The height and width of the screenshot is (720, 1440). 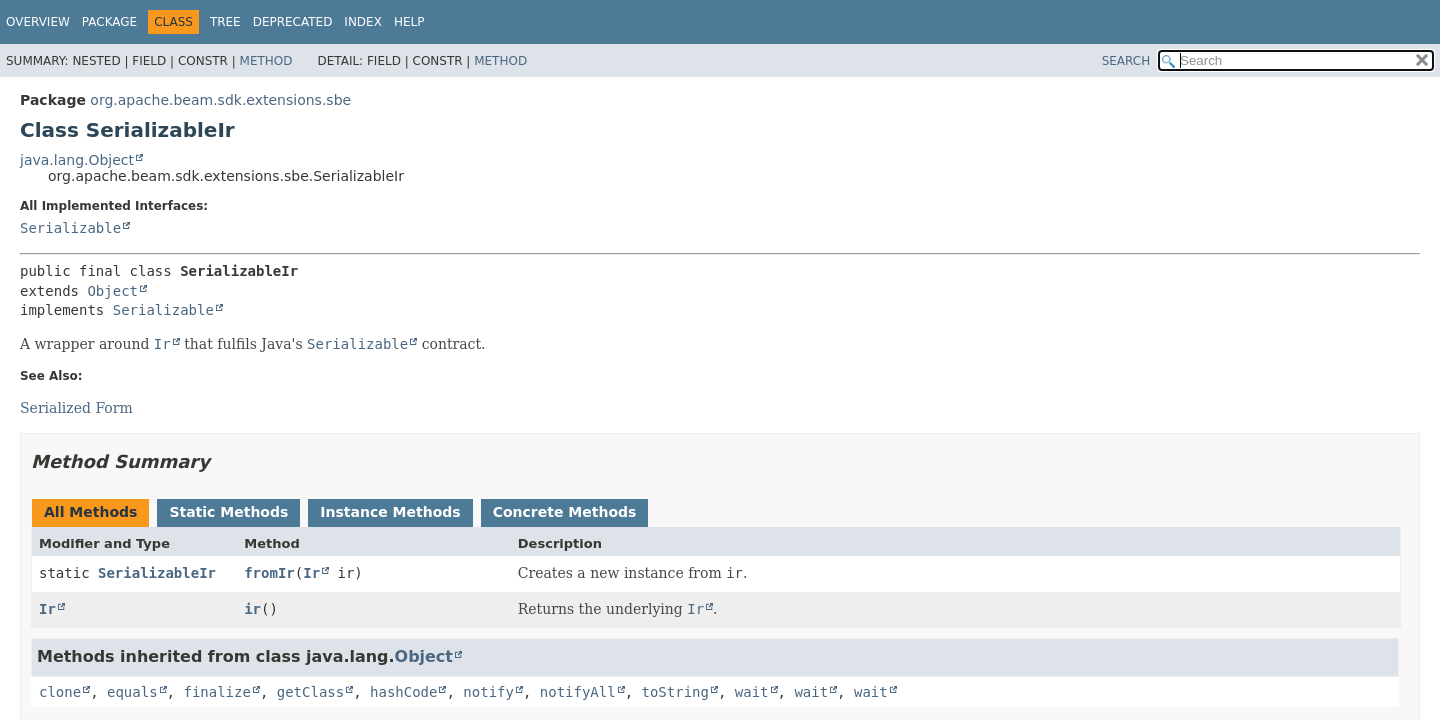 What do you see at coordinates (675, 692) in the screenshot?
I see `toString` at bounding box center [675, 692].